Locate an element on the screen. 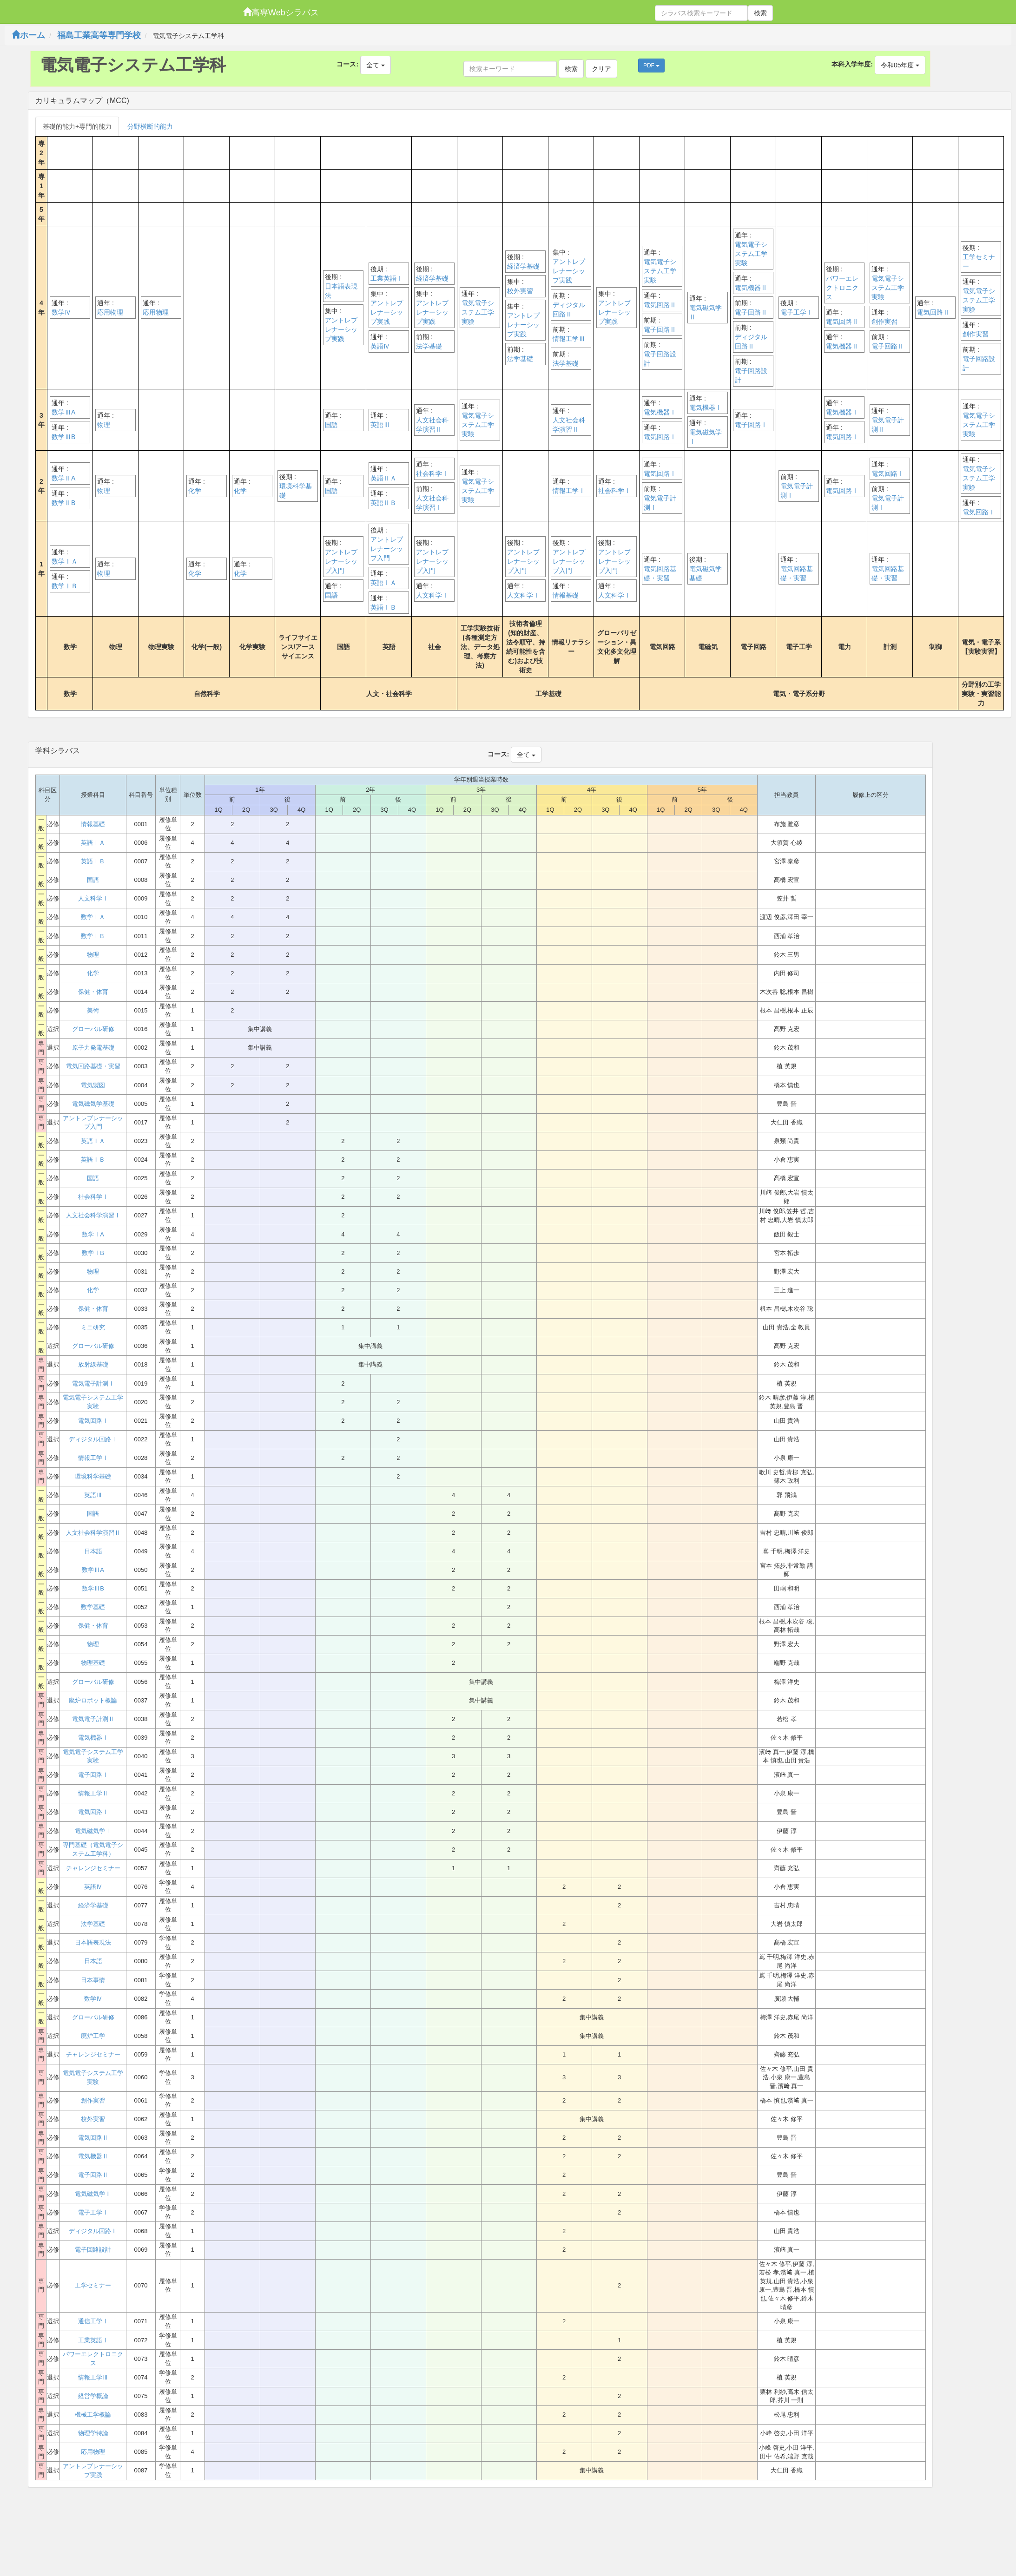 The width and height of the screenshot is (1016, 2576). 電子回路設計 is located at coordinates (660, 358).